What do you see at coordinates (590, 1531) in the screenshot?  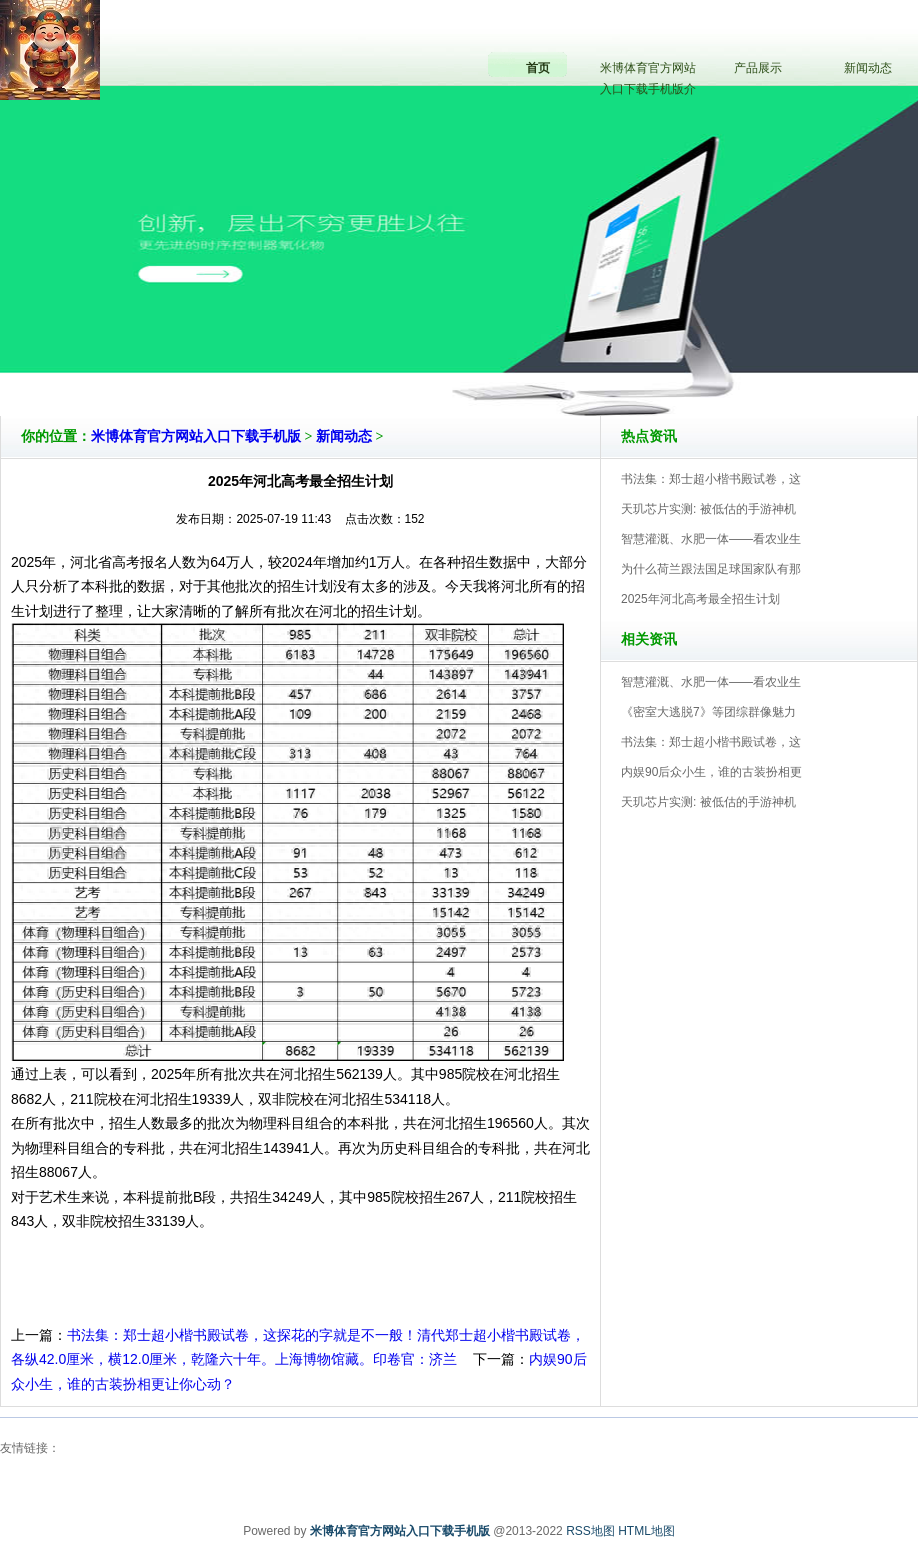 I see `RSS地图` at bounding box center [590, 1531].